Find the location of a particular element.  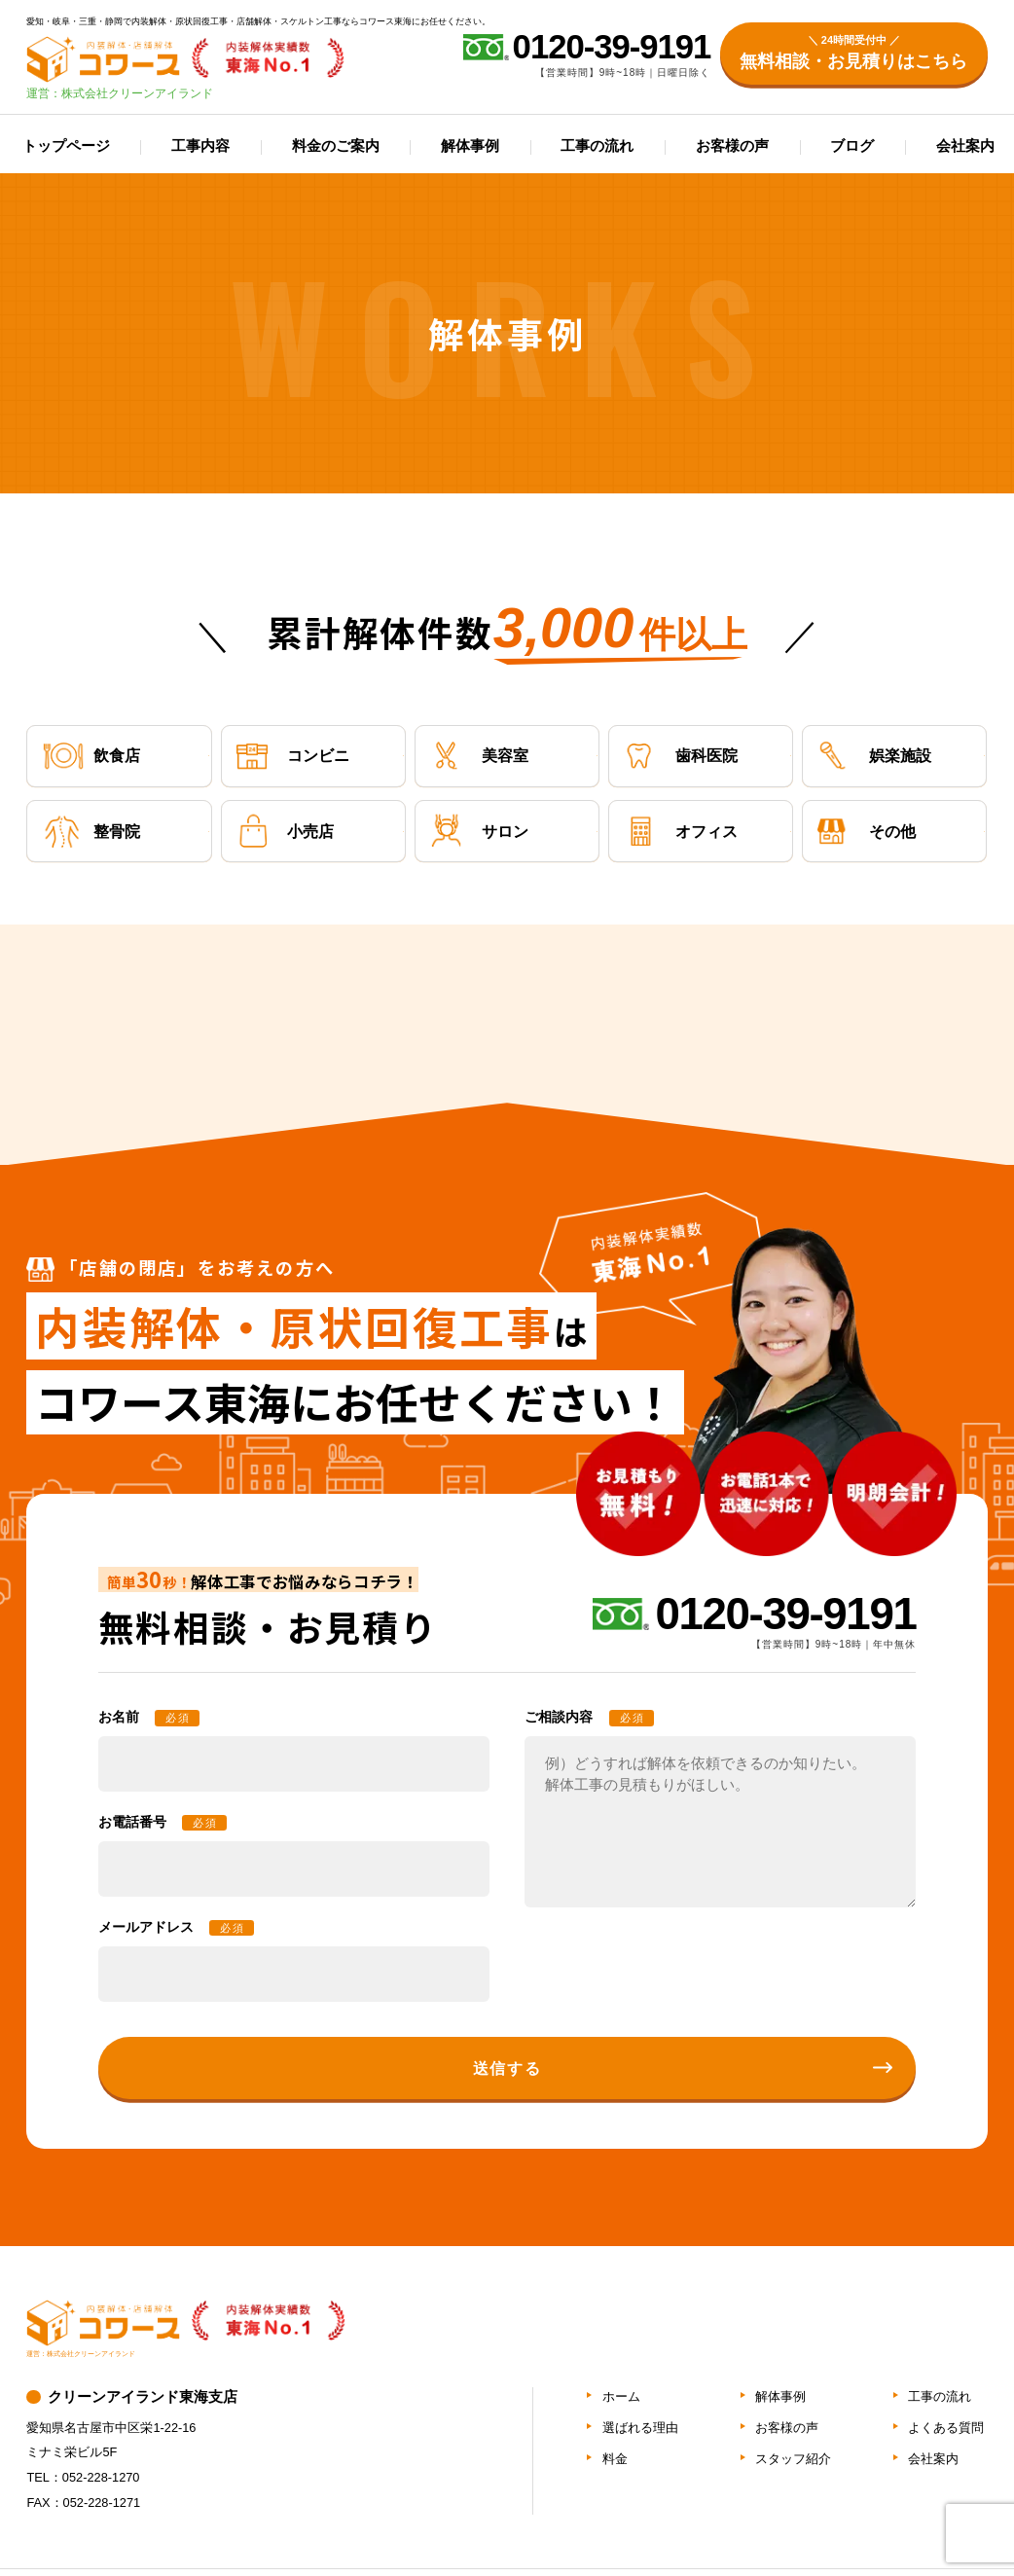

ブログ is located at coordinates (852, 146).